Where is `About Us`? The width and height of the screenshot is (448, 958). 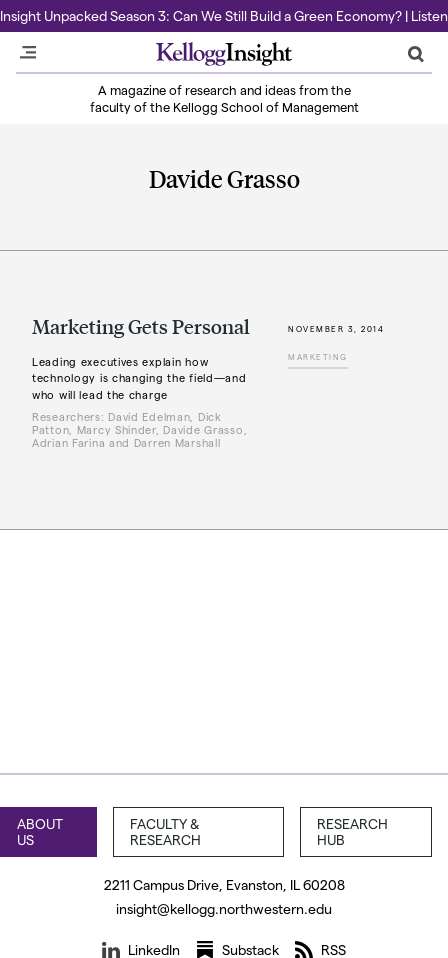 About Us is located at coordinates (40, 831).